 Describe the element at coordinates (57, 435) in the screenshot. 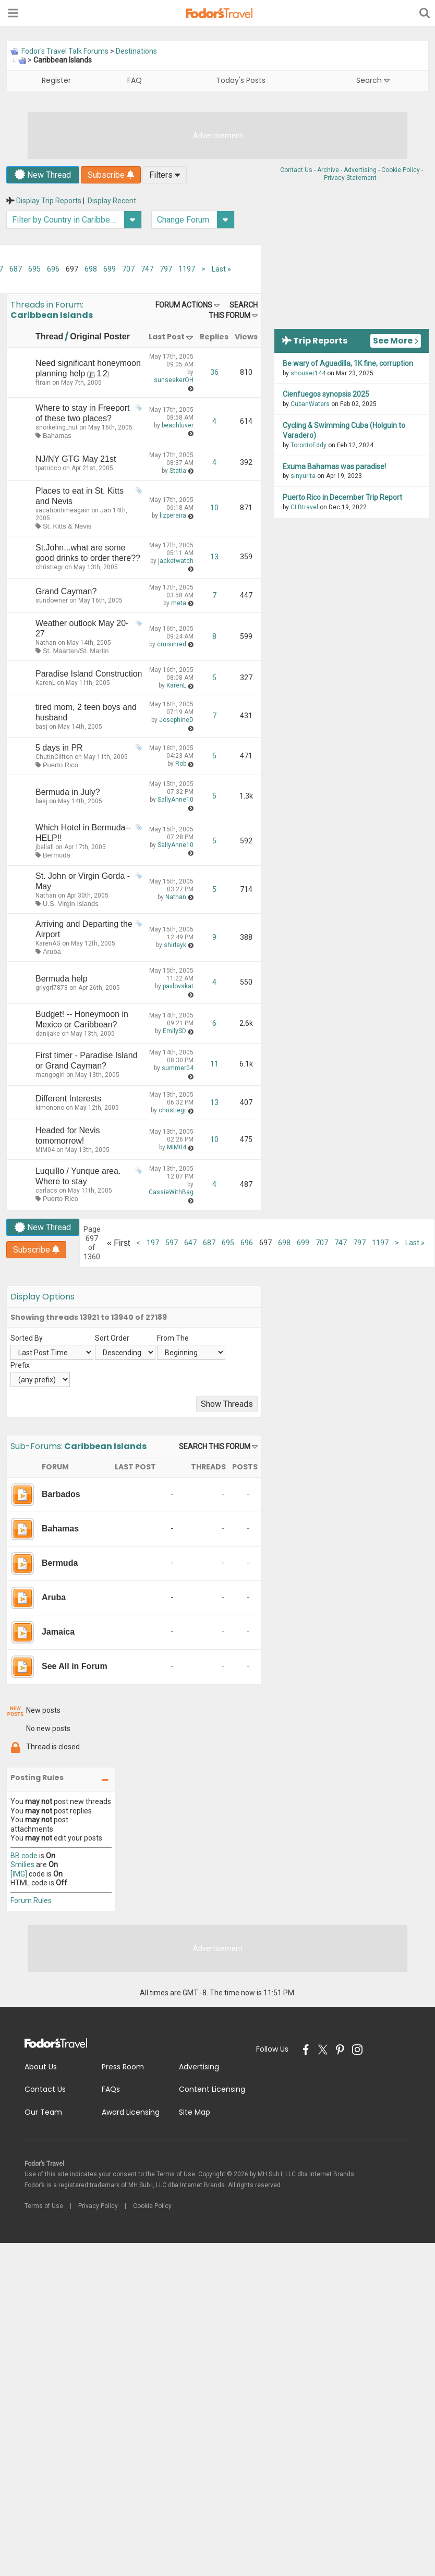

I see `Bahamas` at that location.